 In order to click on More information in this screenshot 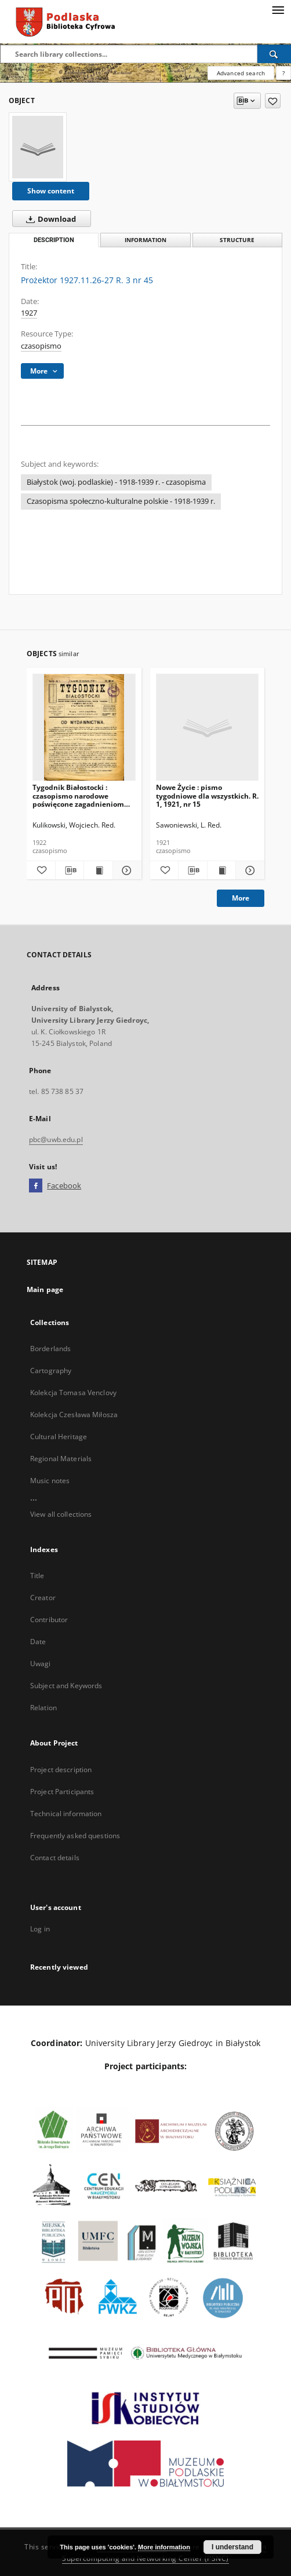, I will do `click(164, 2547)`.